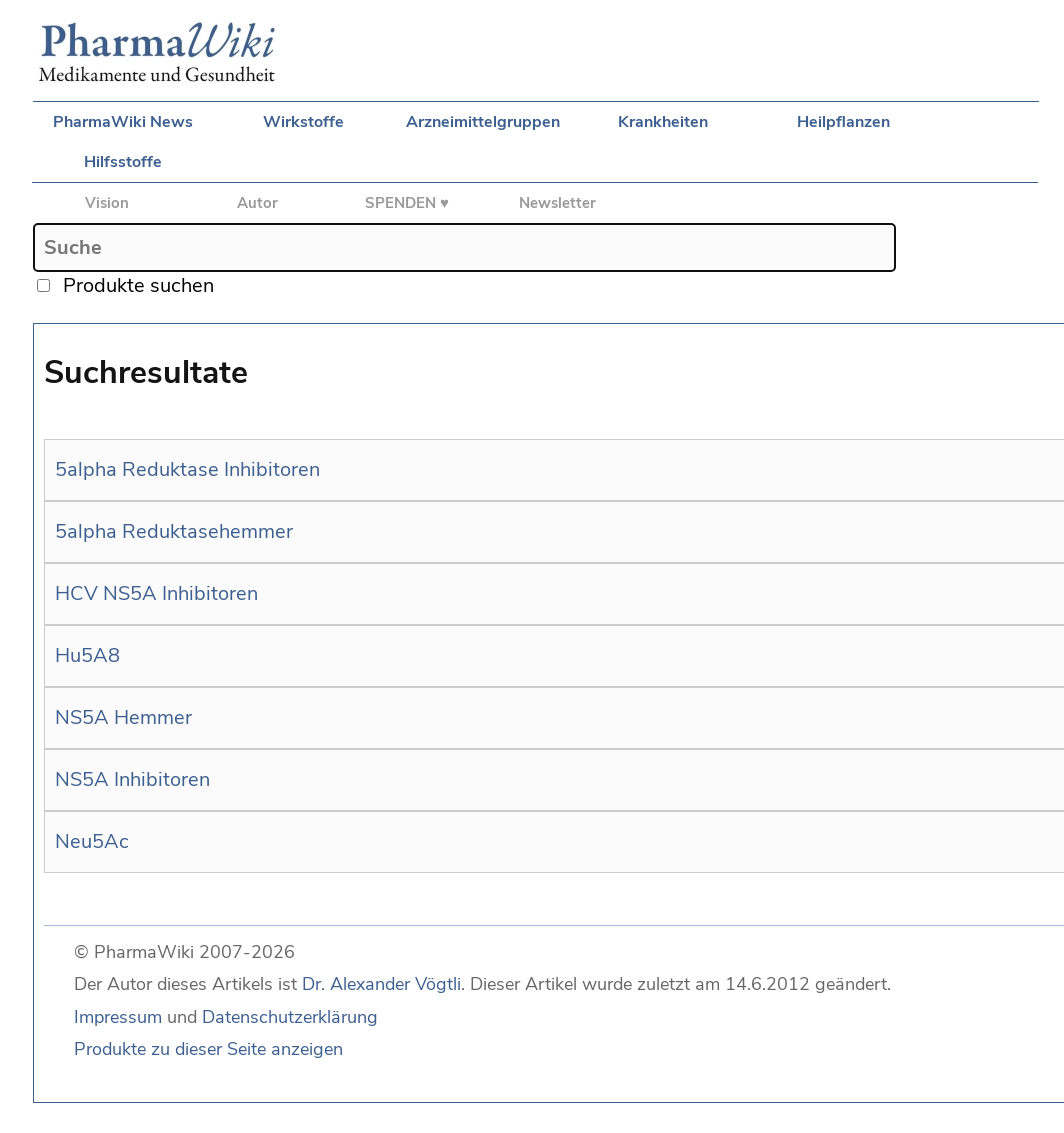 Image resolution: width=1064 pixels, height=1133 pixels. Describe the element at coordinates (123, 162) in the screenshot. I see `Hilfsstoffe` at that location.